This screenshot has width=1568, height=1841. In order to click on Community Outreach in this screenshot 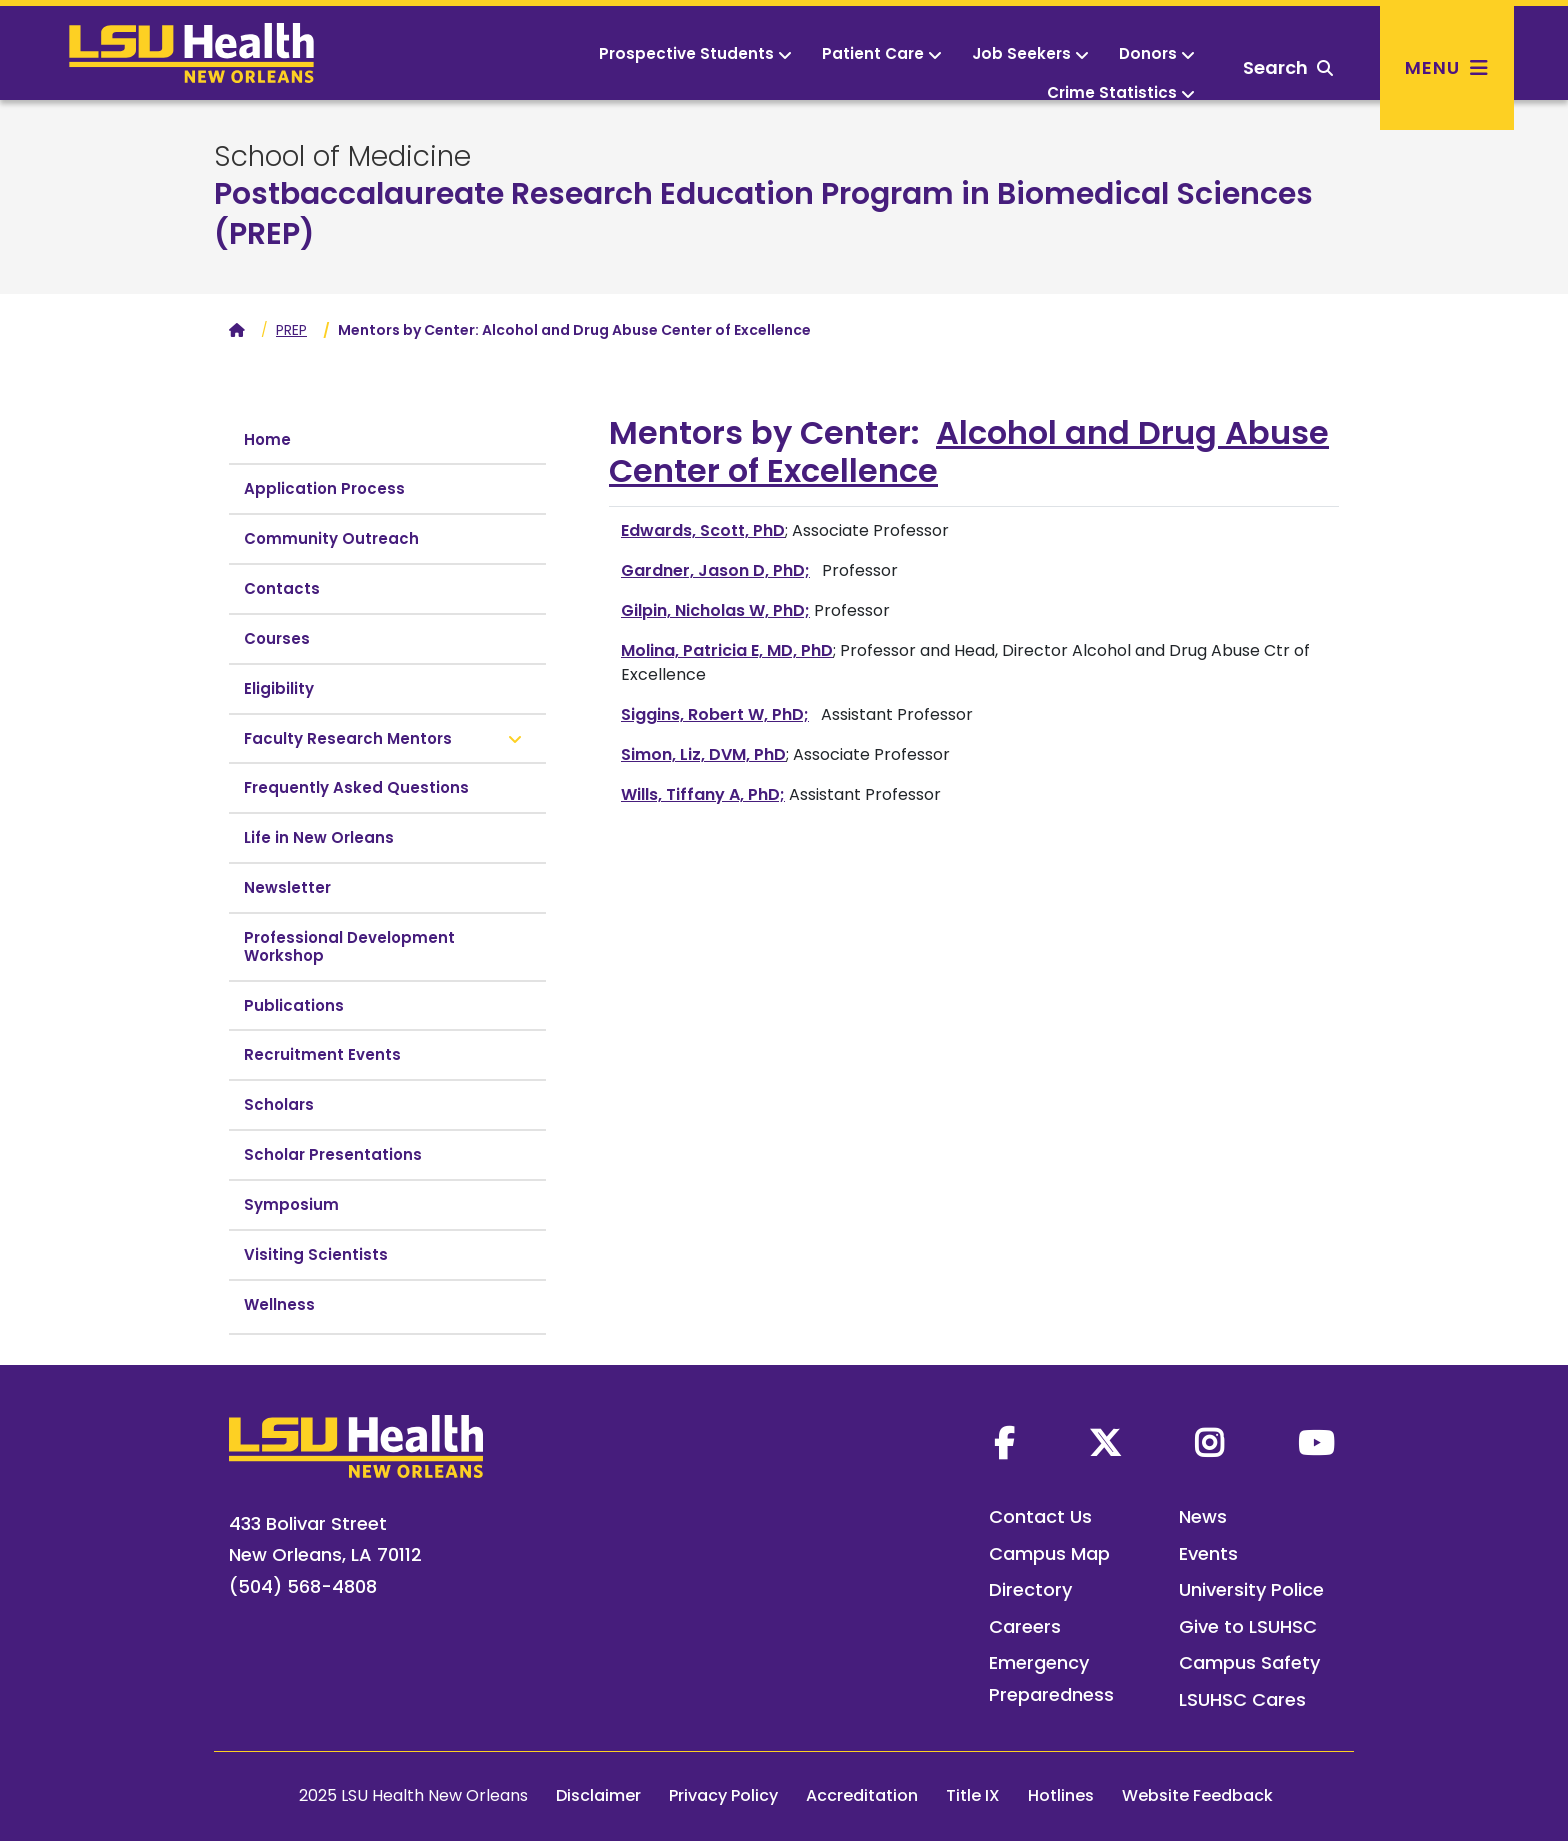, I will do `click(331, 538)`.